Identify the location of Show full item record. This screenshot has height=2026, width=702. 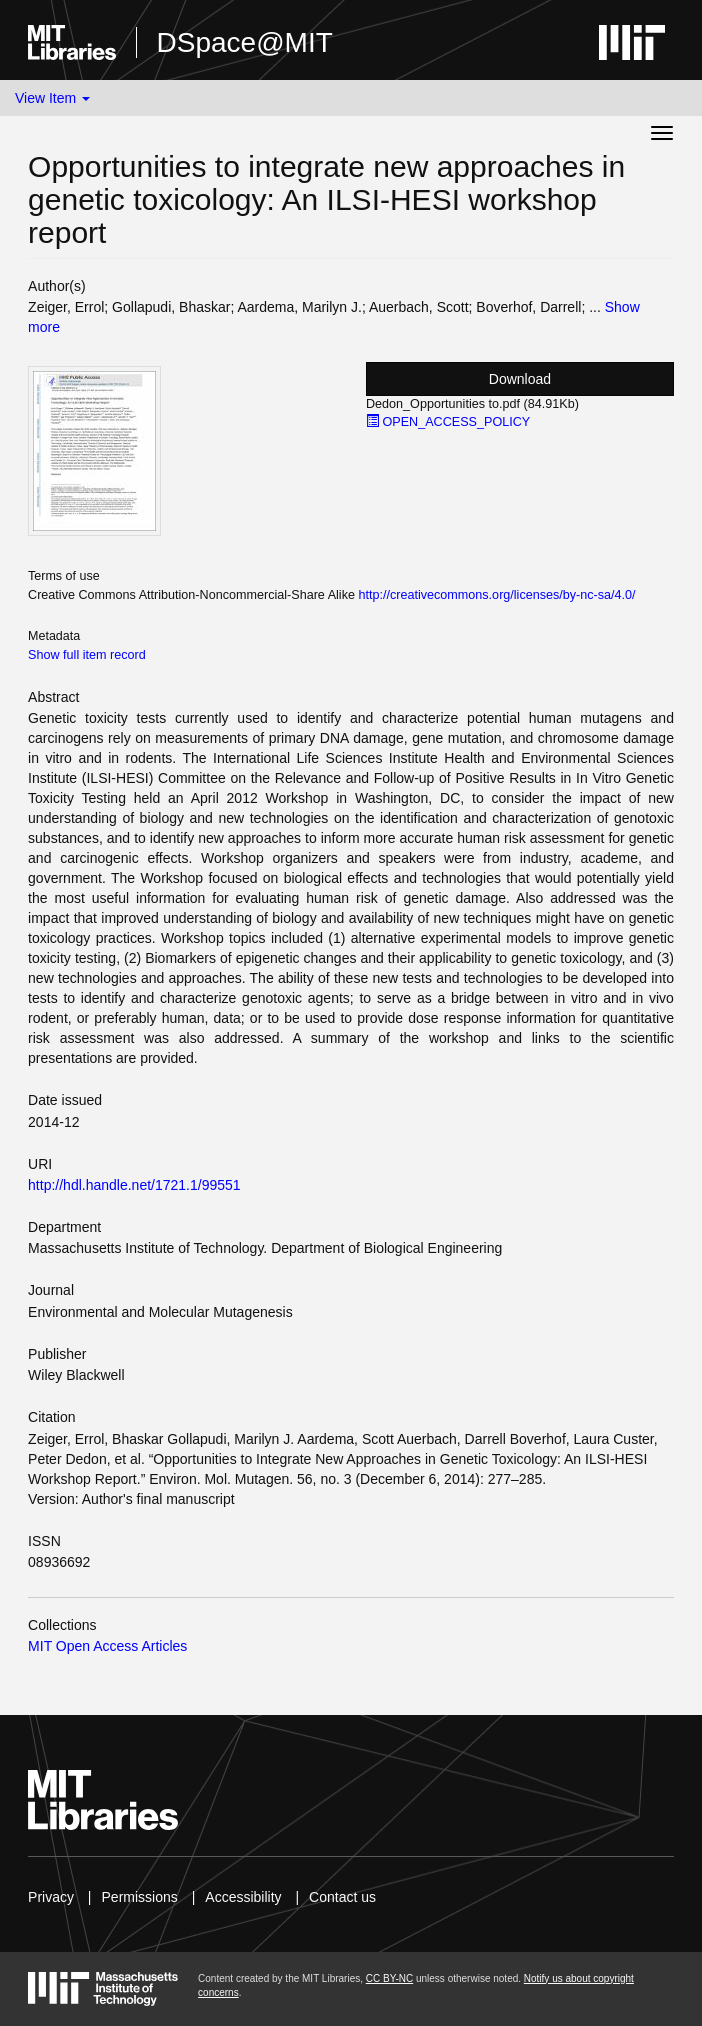
(87, 655).